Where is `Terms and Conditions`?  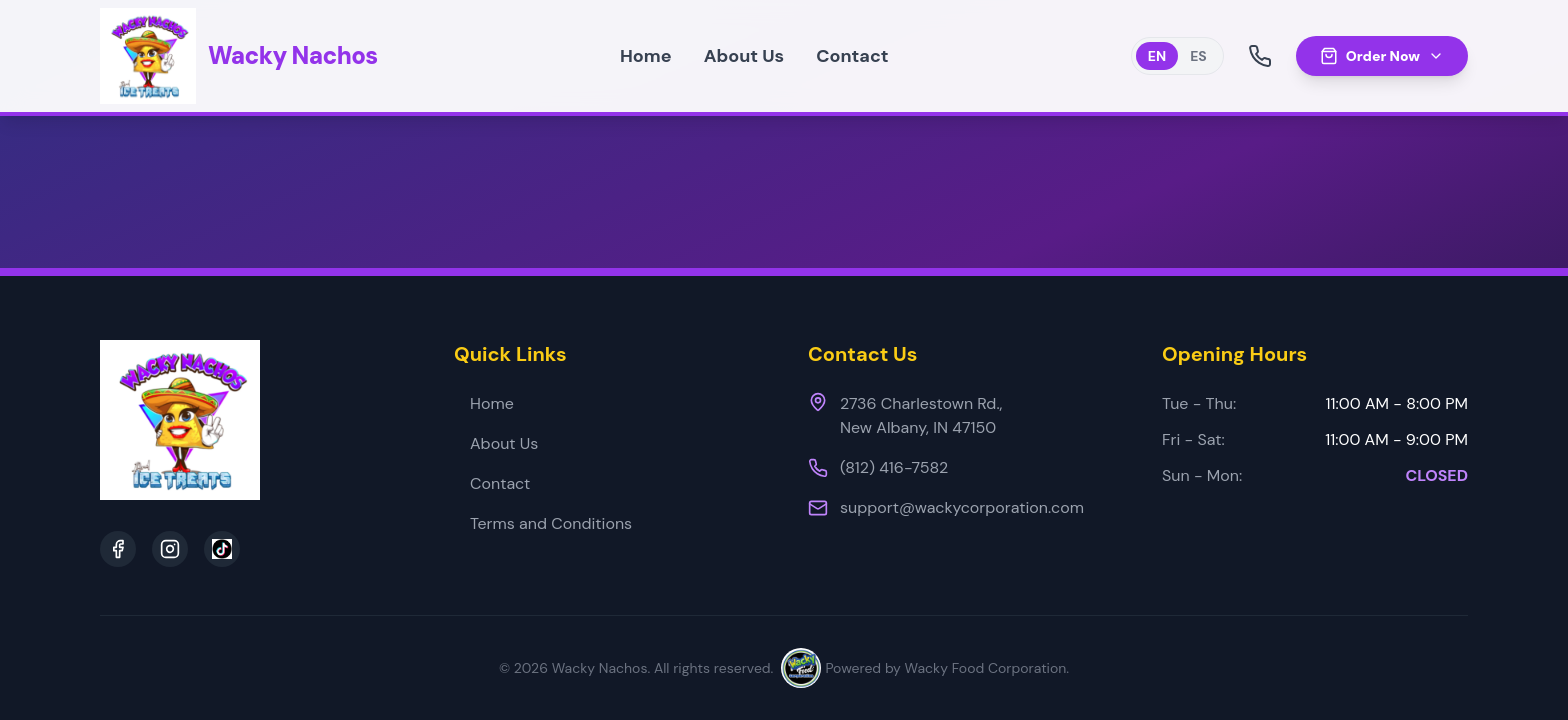
Terms and Conditions is located at coordinates (543, 523).